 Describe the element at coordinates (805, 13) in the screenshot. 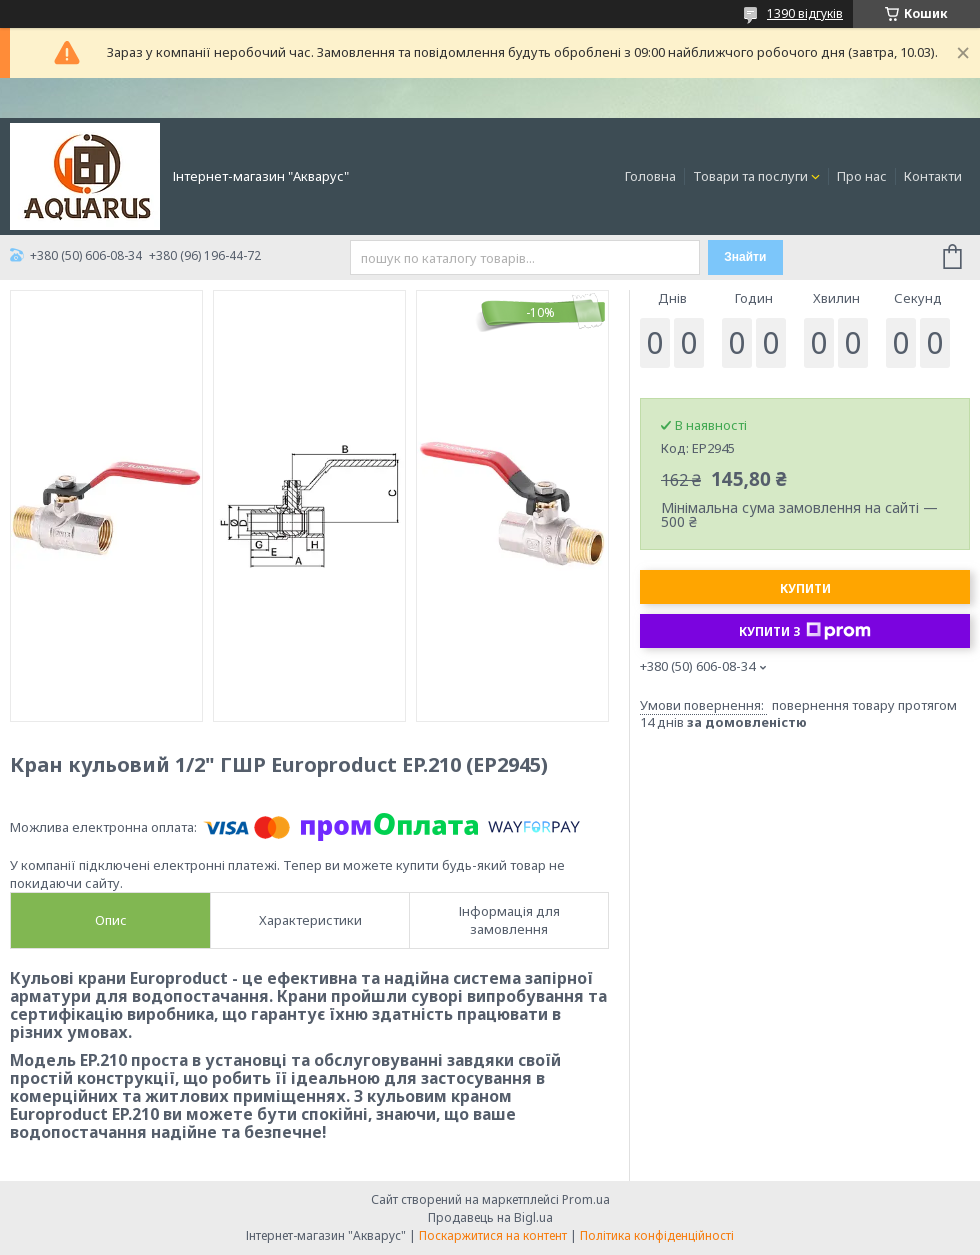

I see `1390 відгуків` at that location.